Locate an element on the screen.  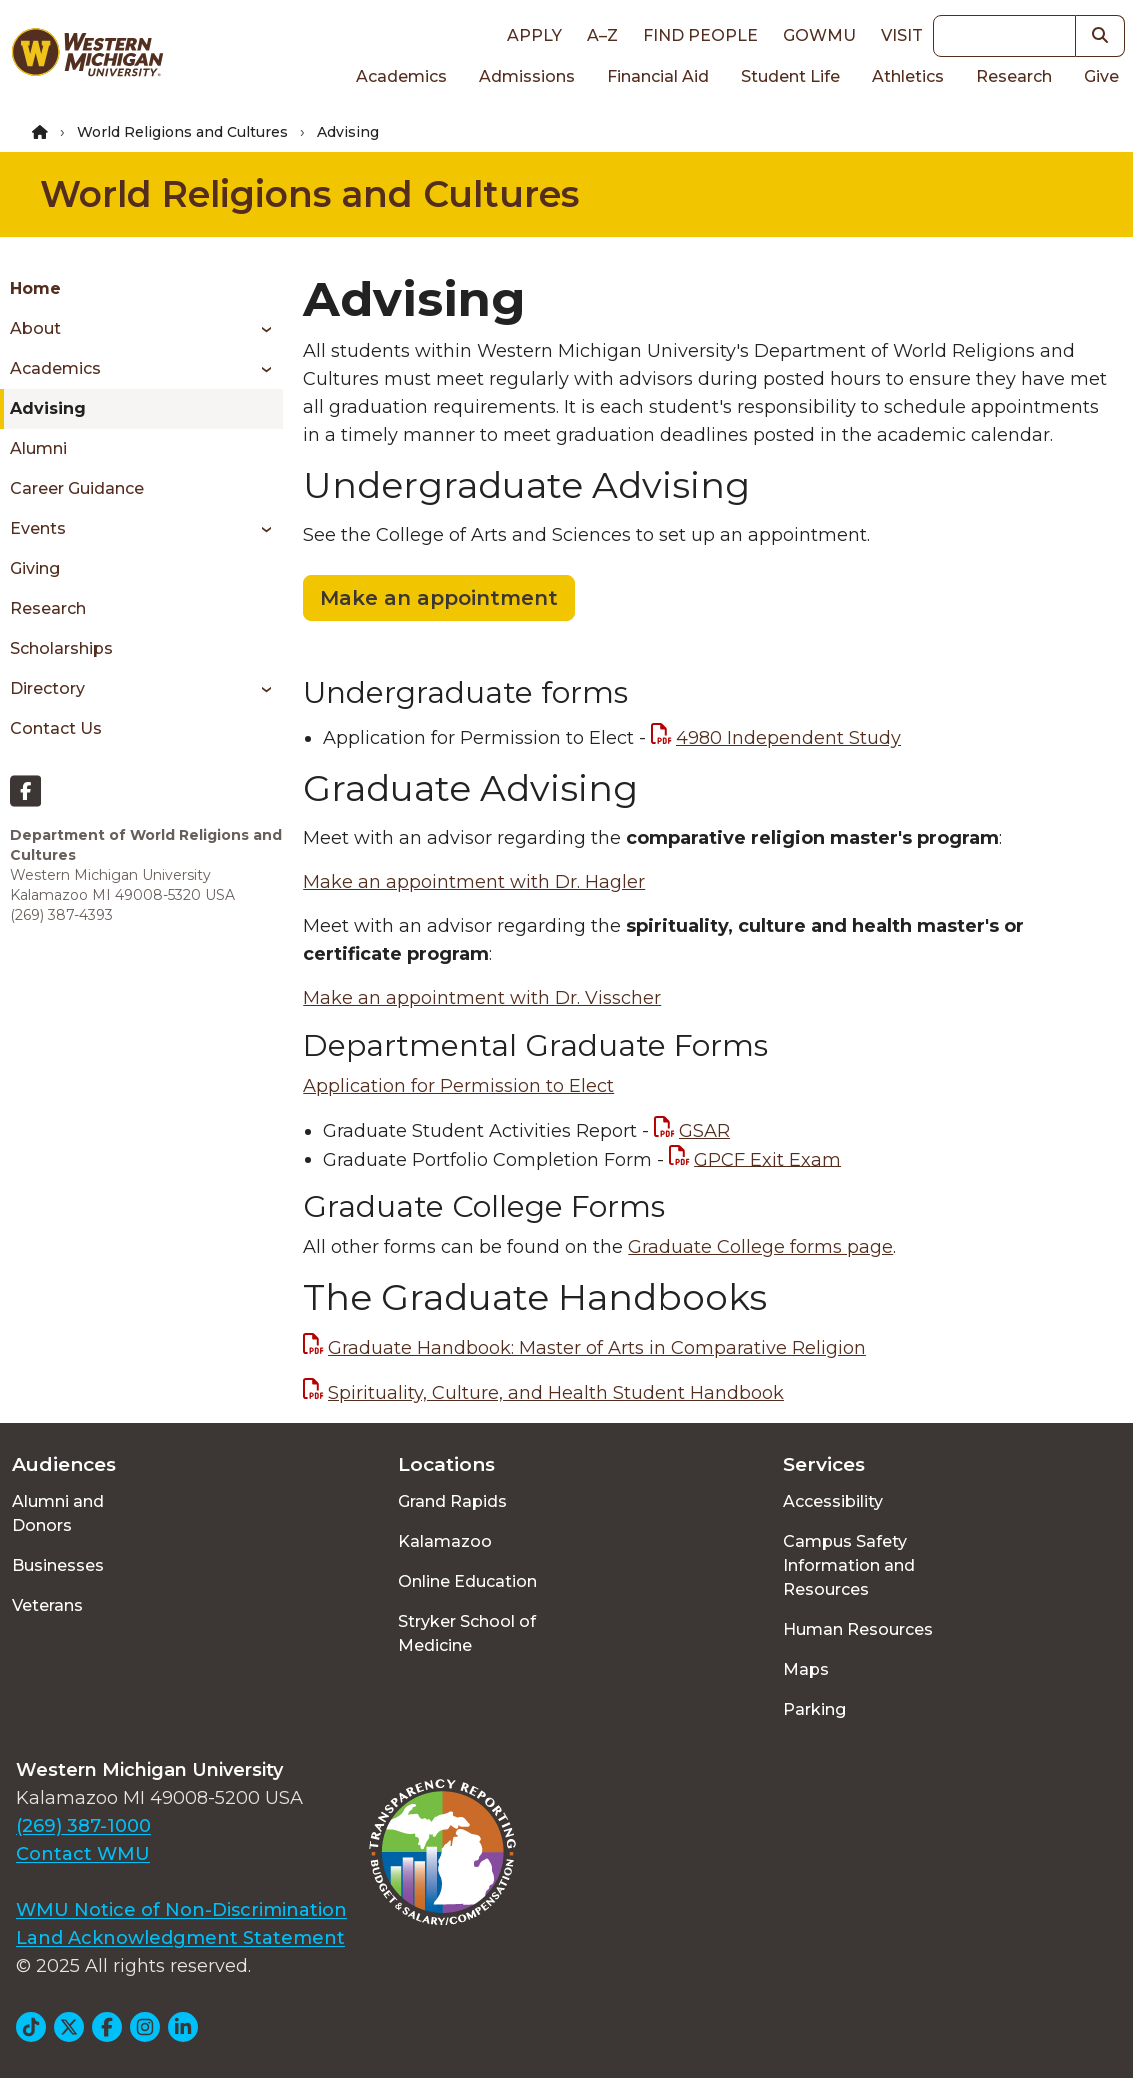
Veterans is located at coordinates (47, 1605).